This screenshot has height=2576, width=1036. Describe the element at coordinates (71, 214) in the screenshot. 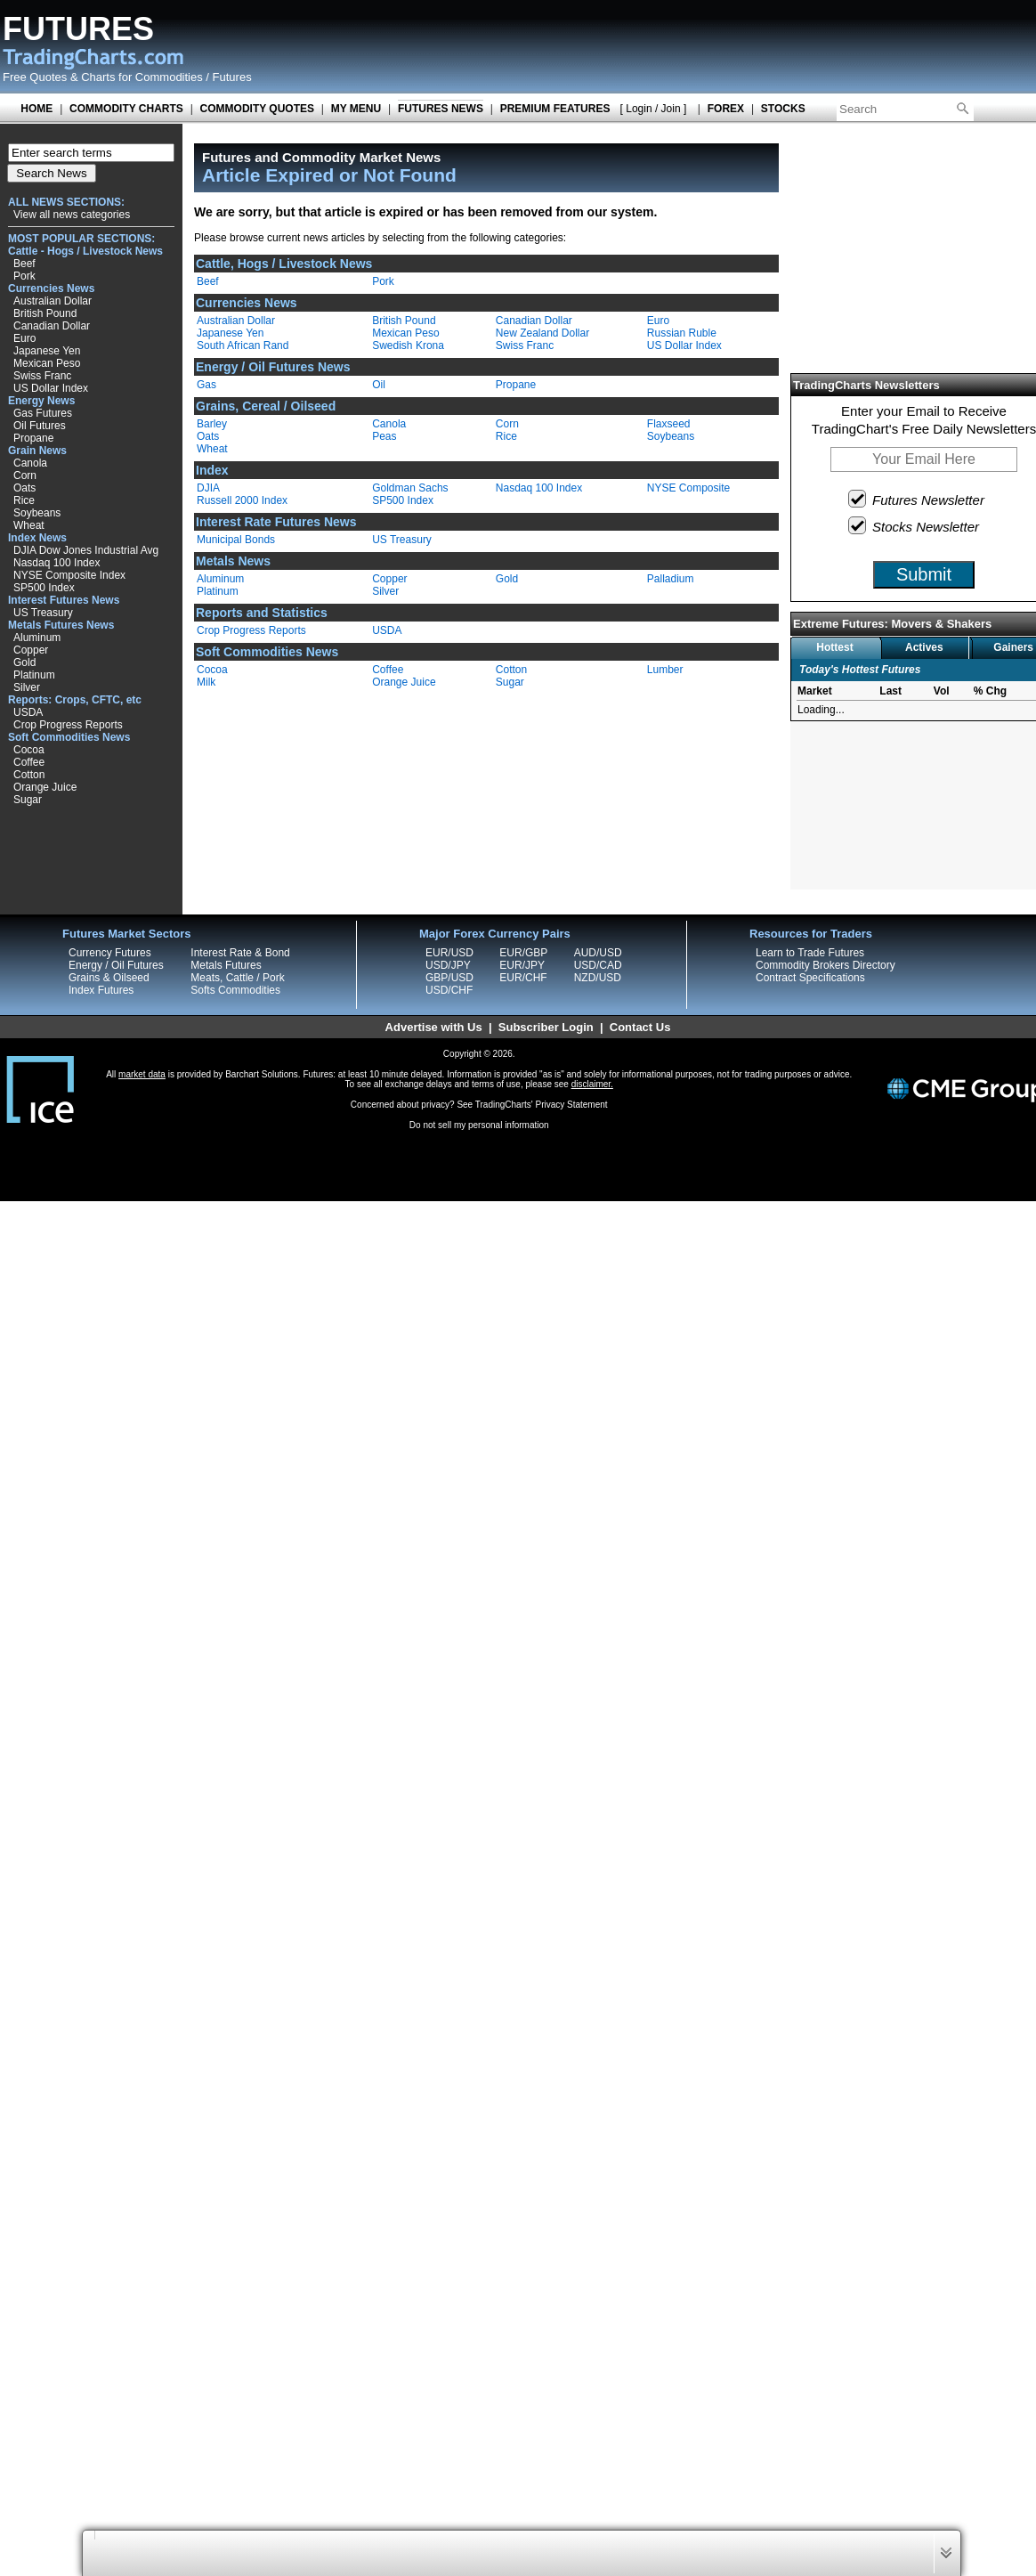

I see `View all news categories` at that location.